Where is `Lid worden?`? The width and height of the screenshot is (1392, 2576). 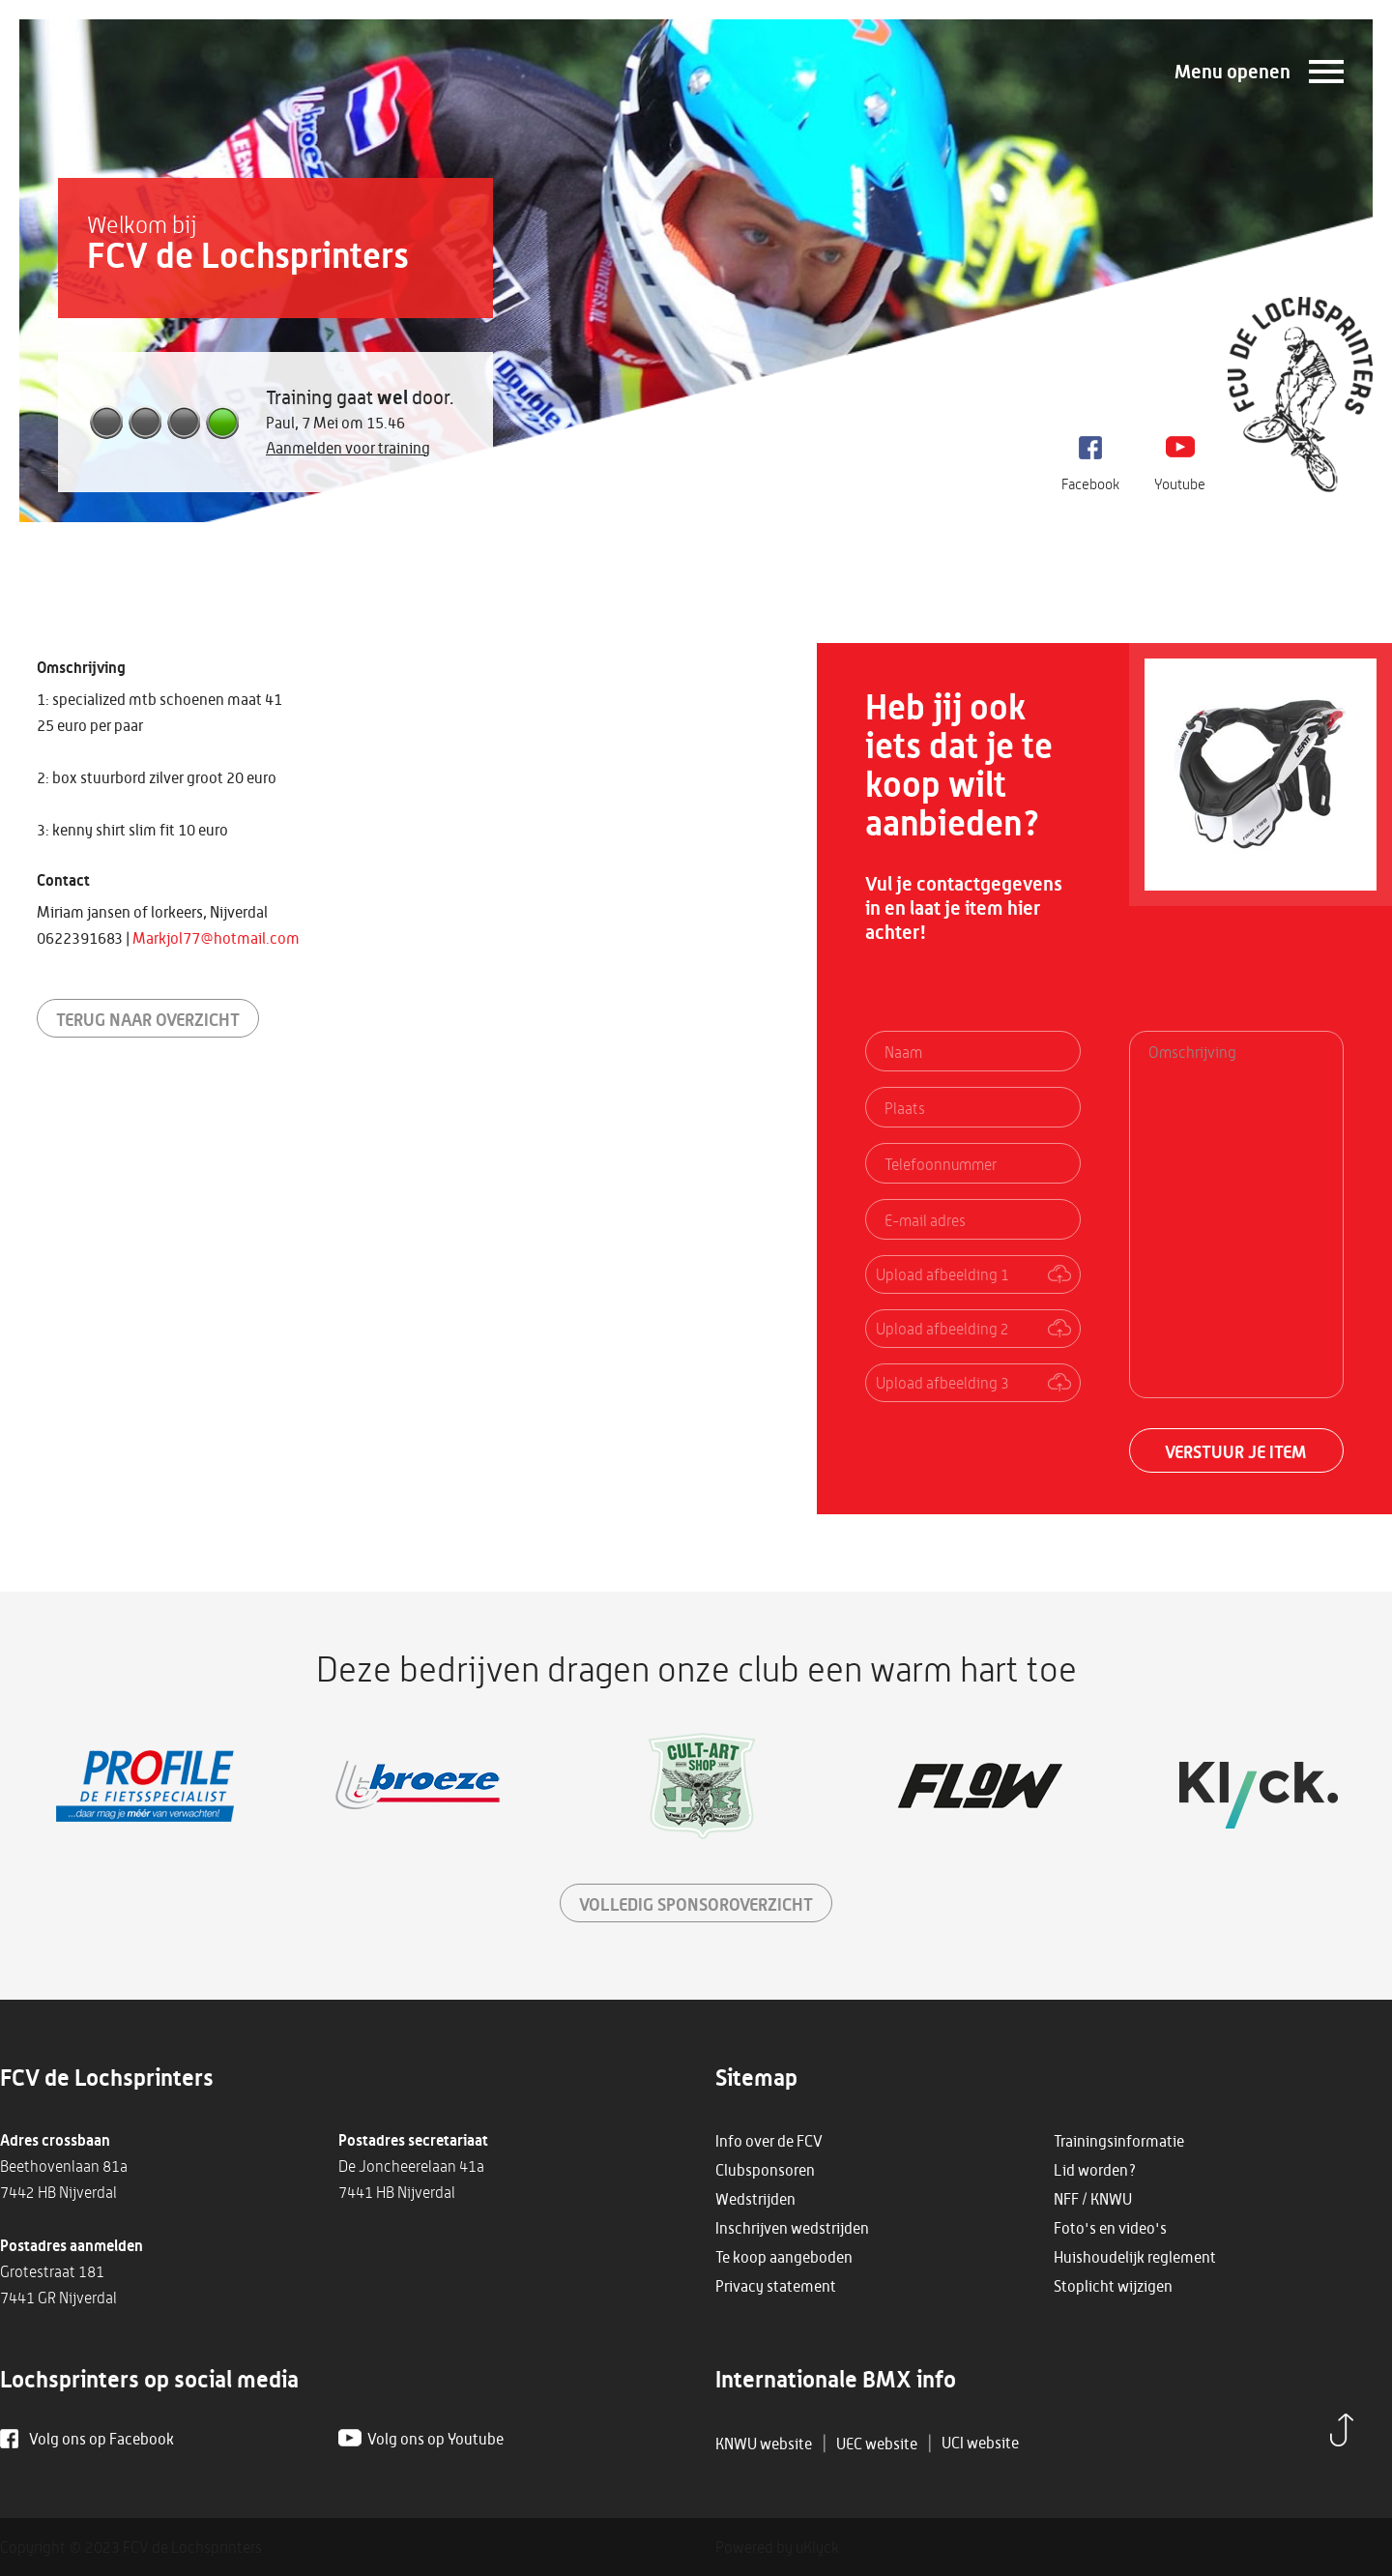 Lid worden? is located at coordinates (1095, 2170).